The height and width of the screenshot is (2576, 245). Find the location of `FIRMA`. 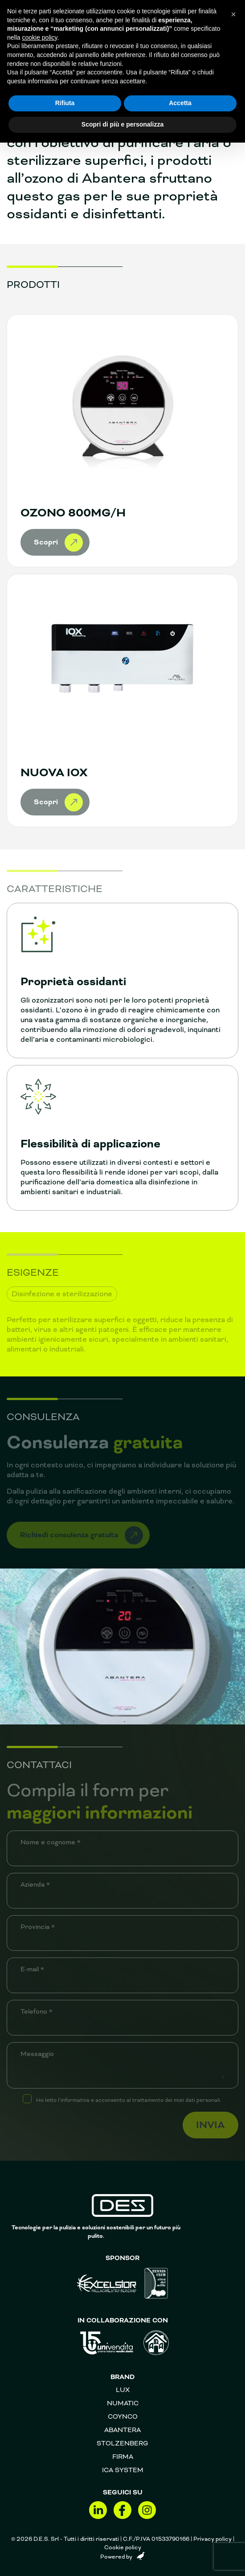

FIRMA is located at coordinates (122, 2457).